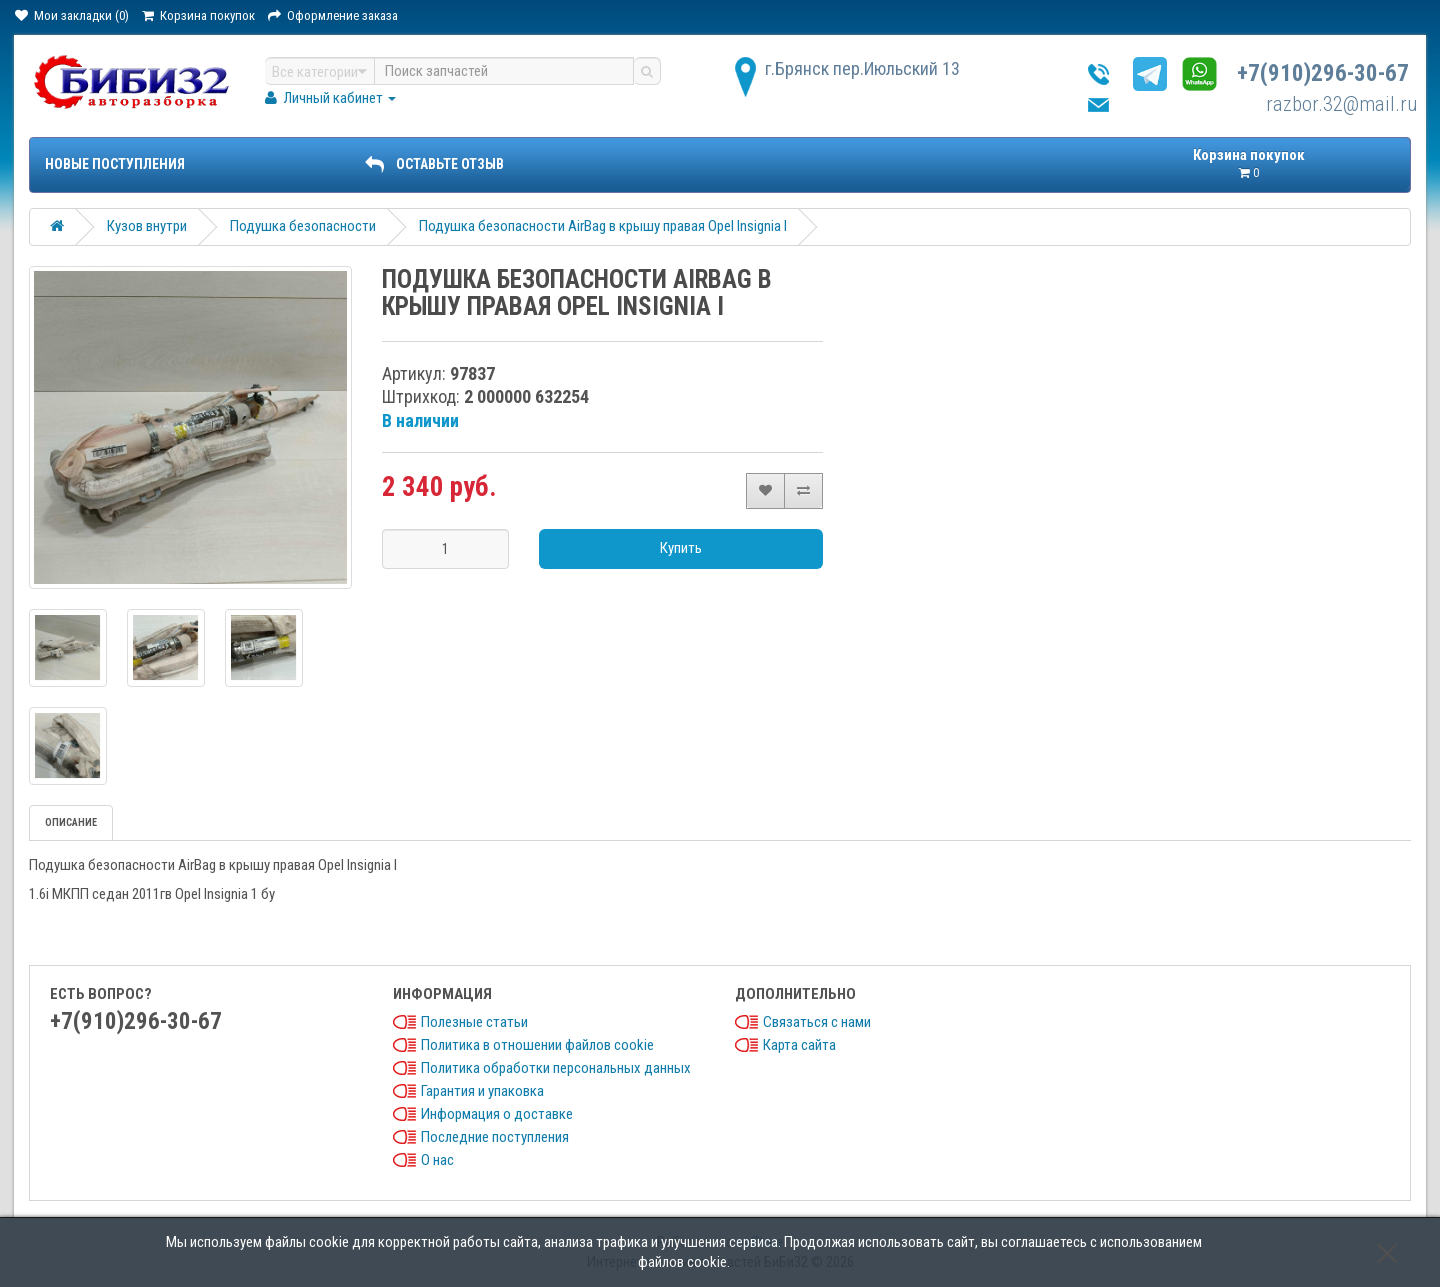 The image size is (1440, 1287). I want to click on razbor.32@mail.ru, so click(1342, 104).